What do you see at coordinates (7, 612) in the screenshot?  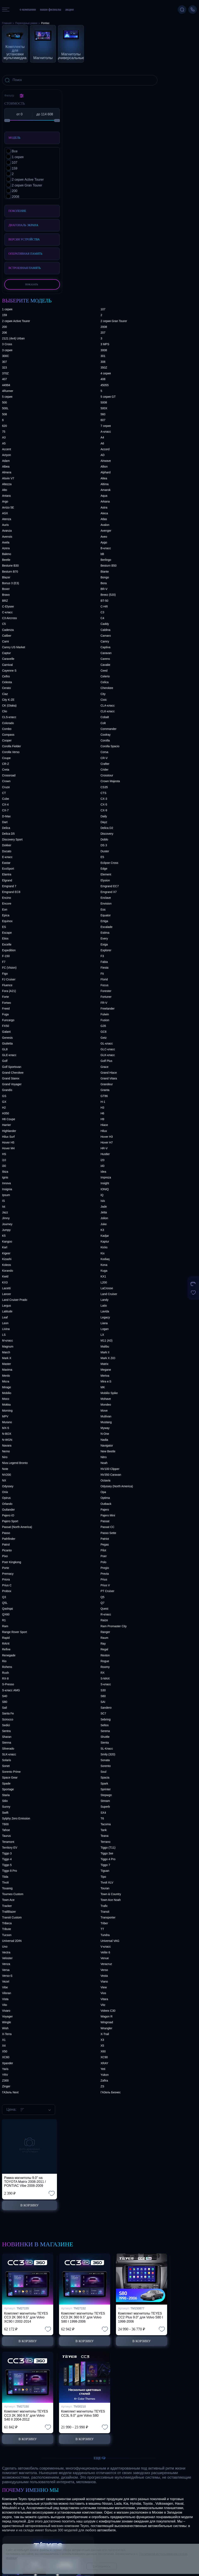 I see `C-класс` at bounding box center [7, 612].